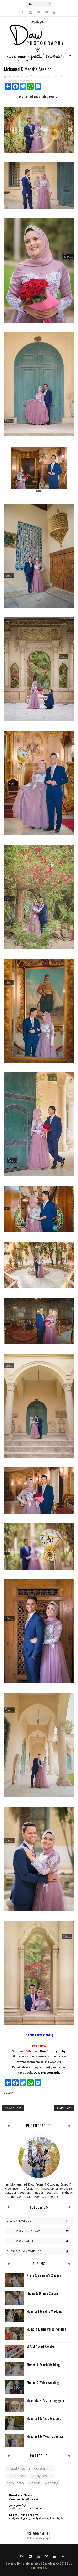 Image resolution: width=78 pixels, height=2576 pixels. What do you see at coordinates (40, 2231) in the screenshot?
I see `Follow on Instagram` at bounding box center [40, 2231].